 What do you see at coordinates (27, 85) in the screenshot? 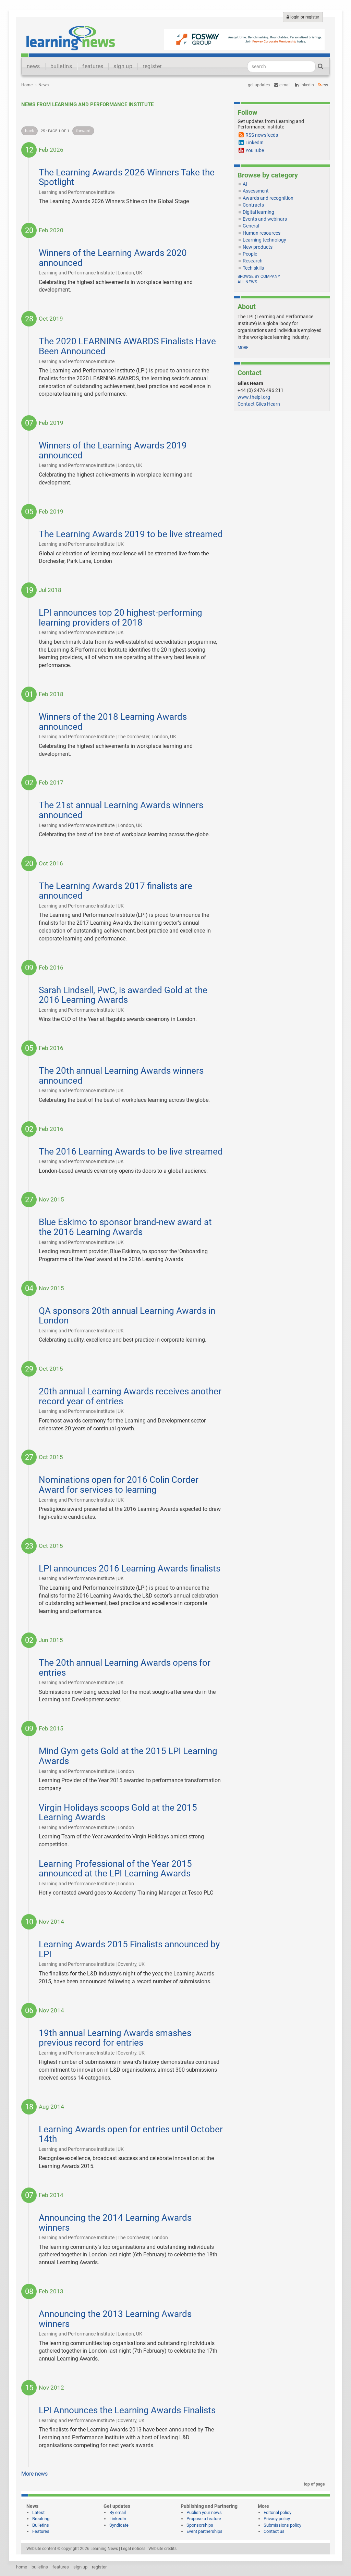
I see `Home` at bounding box center [27, 85].